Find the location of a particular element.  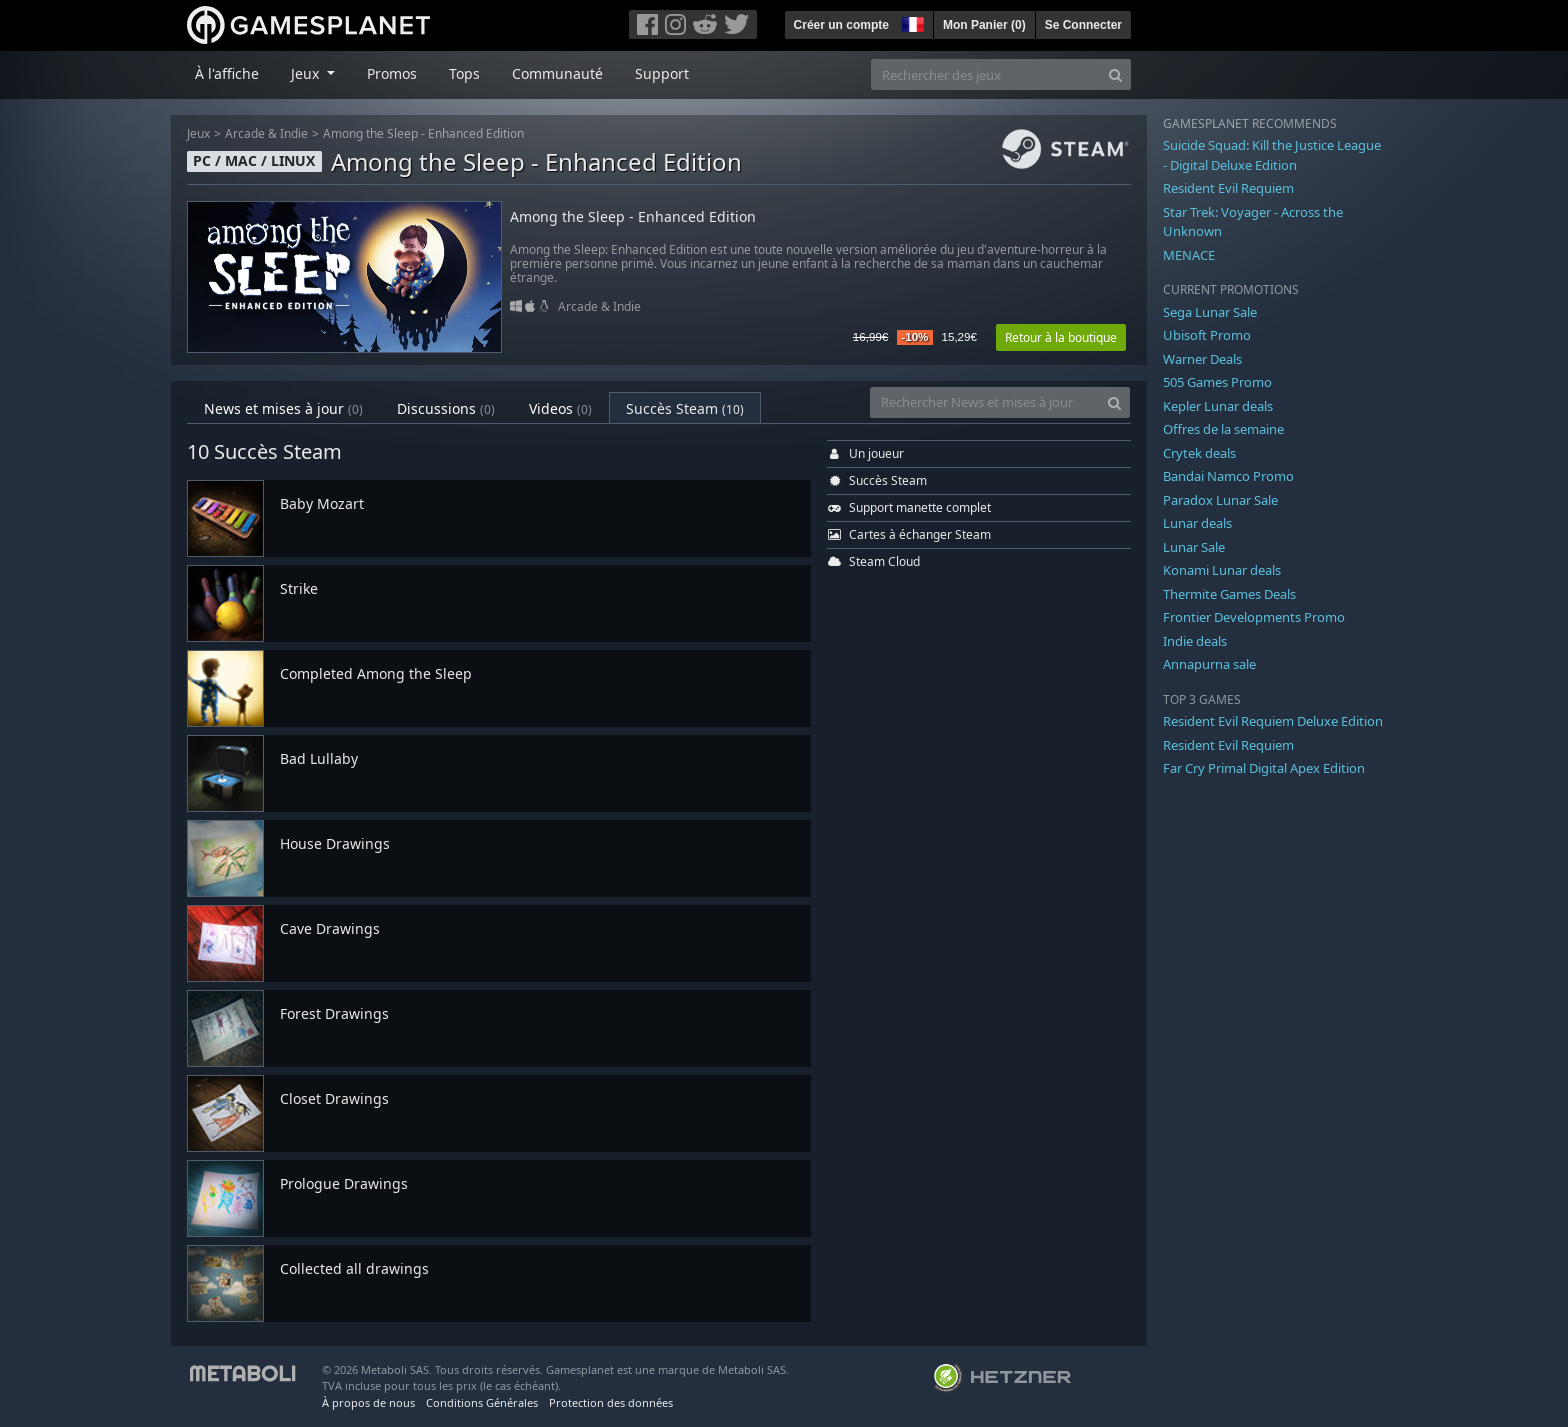

Tops is located at coordinates (464, 73).